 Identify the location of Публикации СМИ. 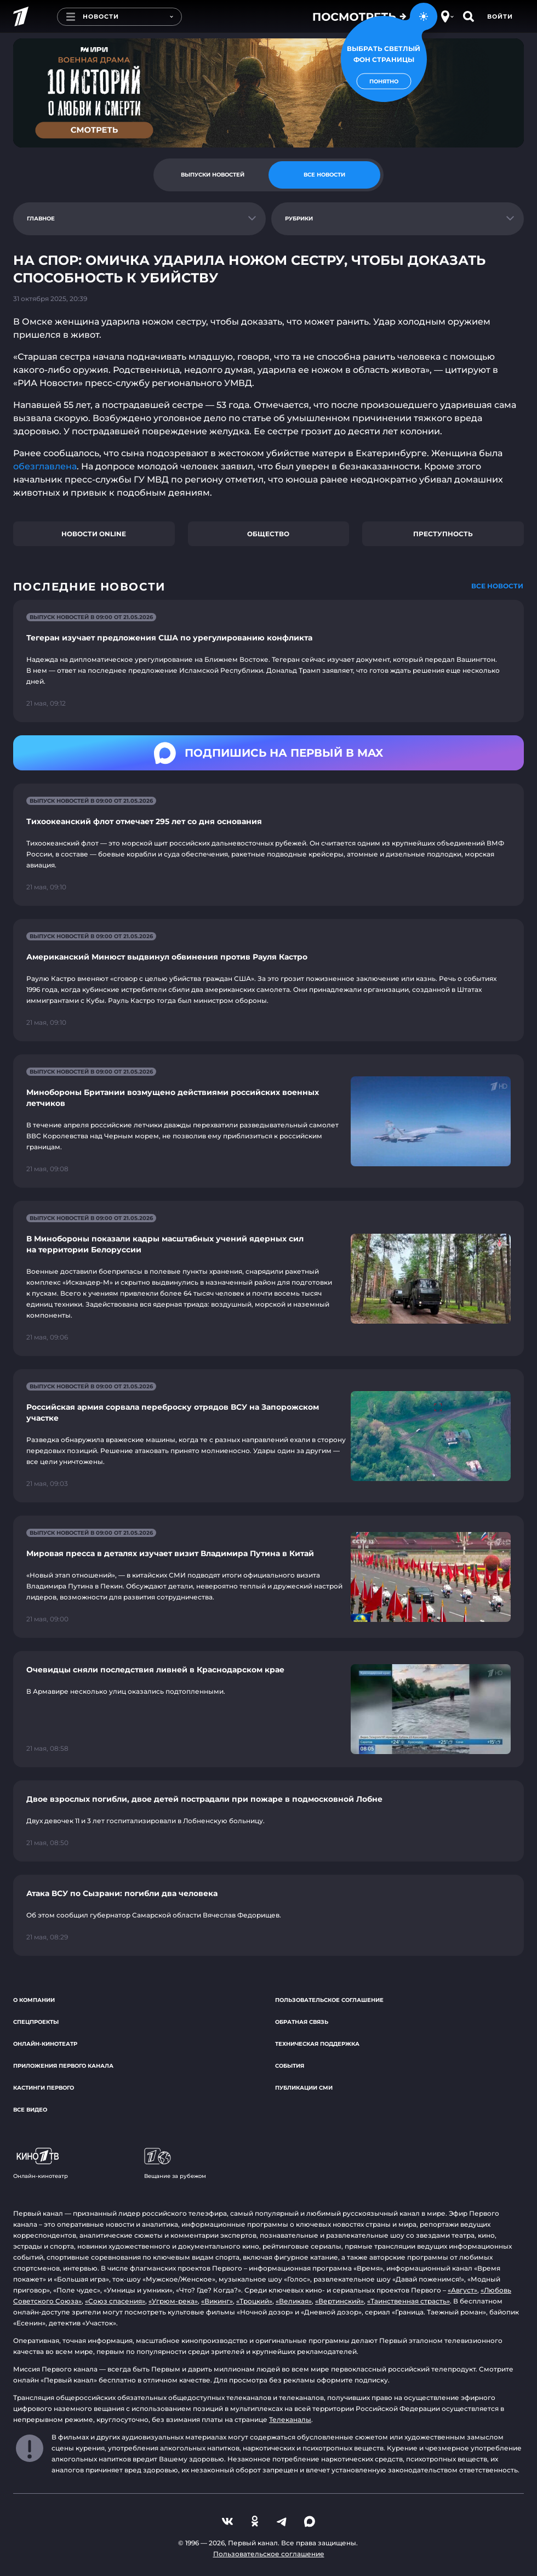
(304, 2087).